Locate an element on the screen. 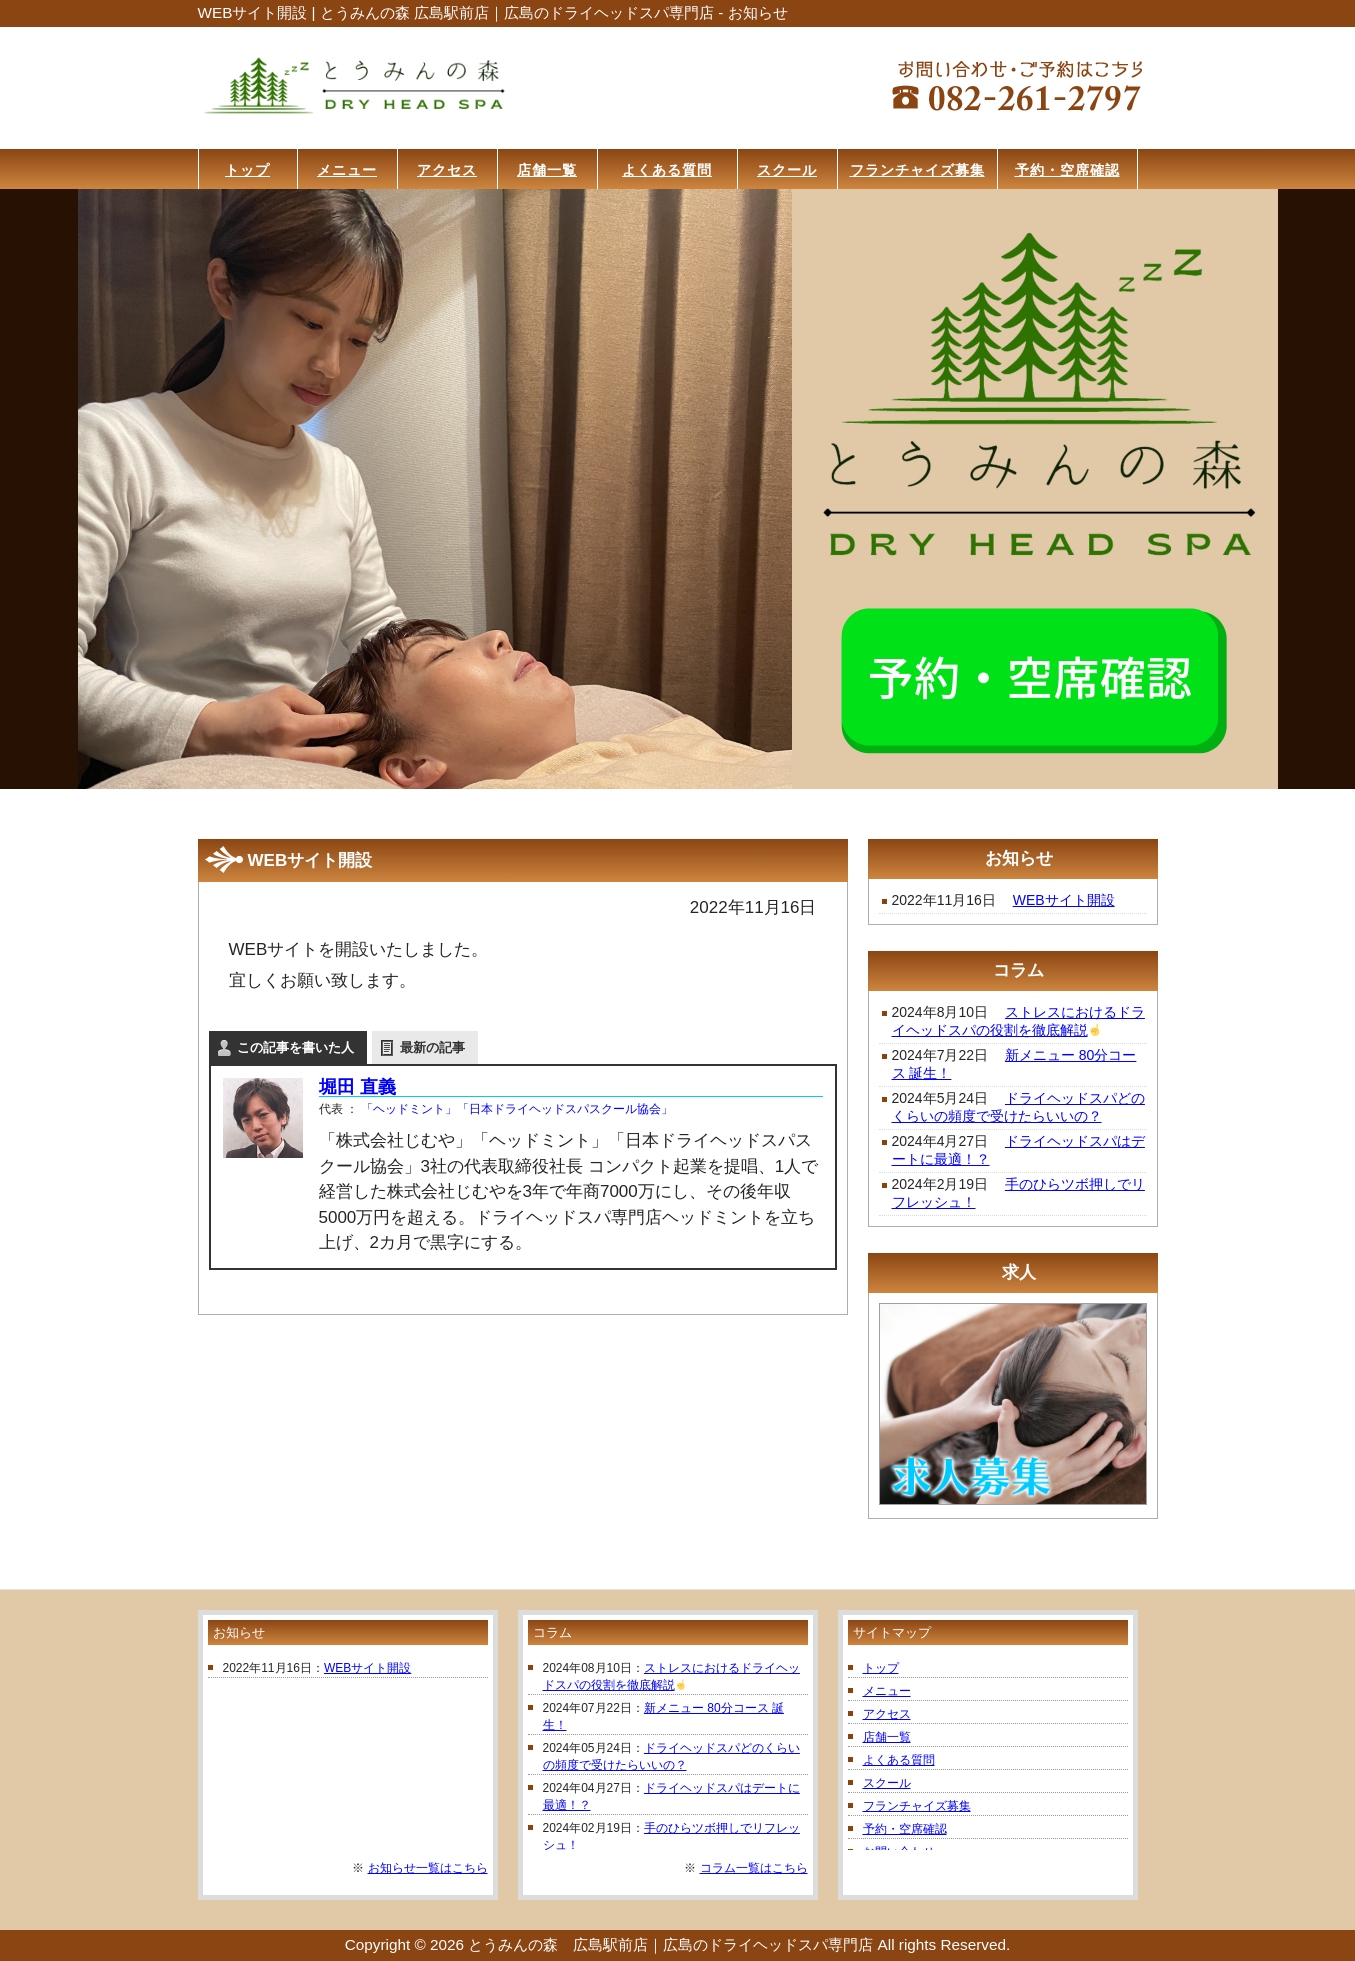 The width and height of the screenshot is (1355, 1961). トップ is located at coordinates (881, 1668).